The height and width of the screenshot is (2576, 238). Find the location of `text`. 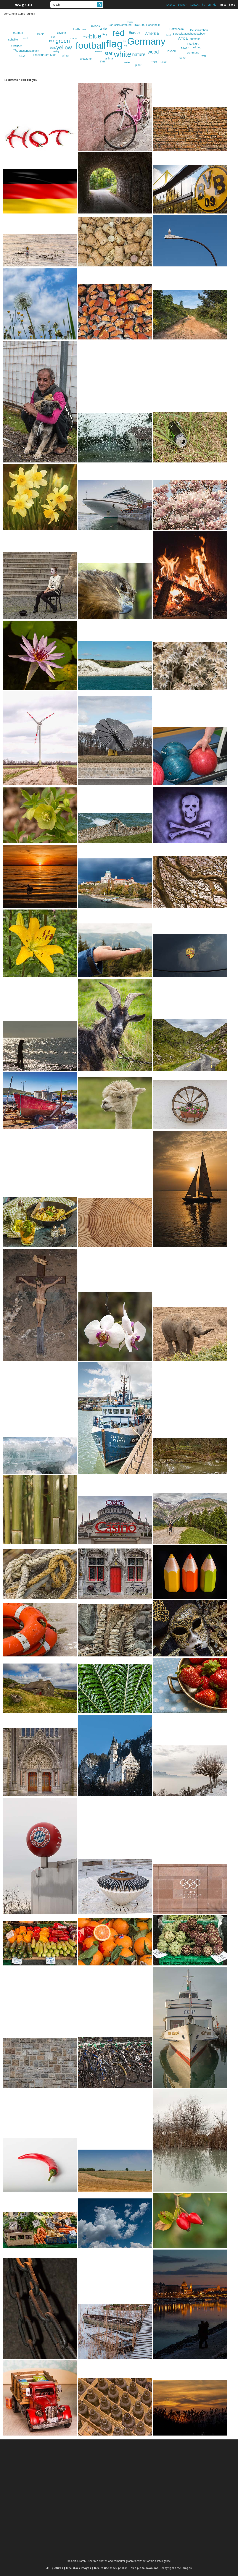

text is located at coordinates (86, 37).